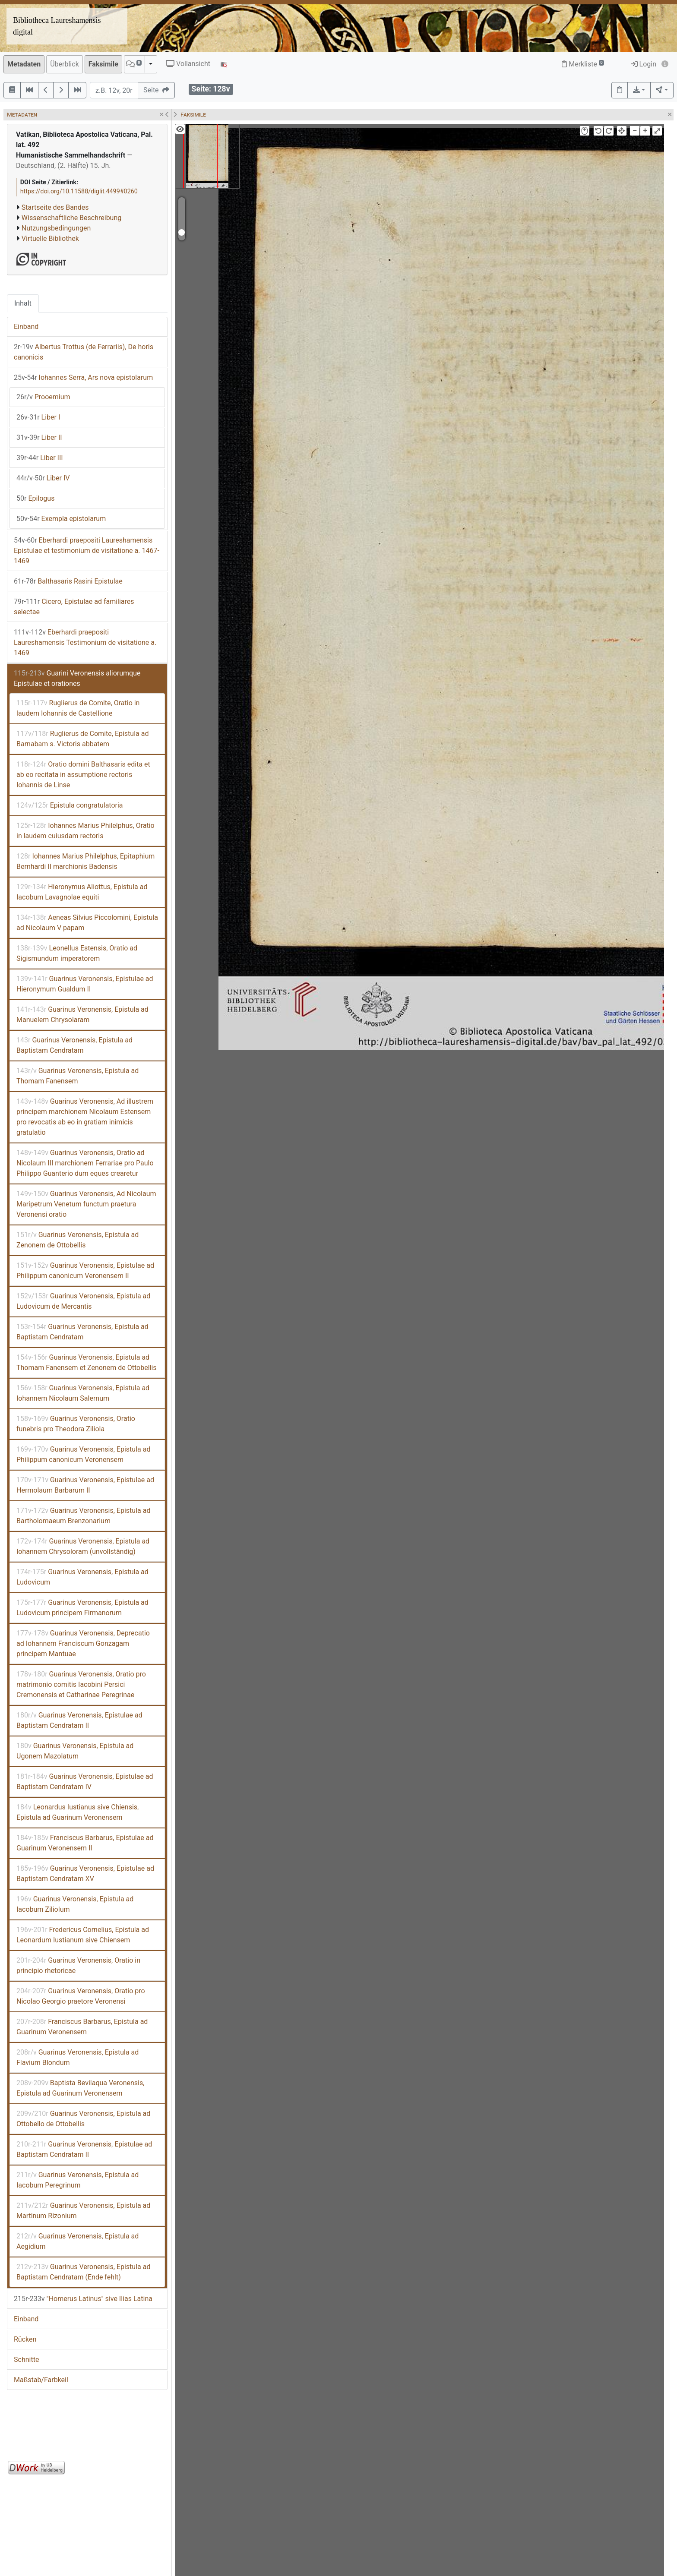  What do you see at coordinates (82, 1607) in the screenshot?
I see `Guarinus Veronensis, Epistula ad Ludovicum principem Firmanorum` at bounding box center [82, 1607].